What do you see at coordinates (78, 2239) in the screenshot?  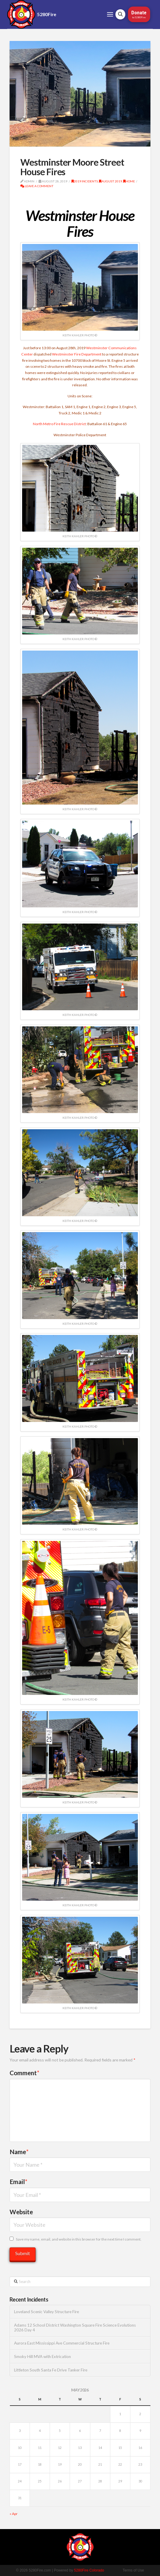 I see `Save my name, email, and website in this browser for the next time I comment.` at bounding box center [78, 2239].